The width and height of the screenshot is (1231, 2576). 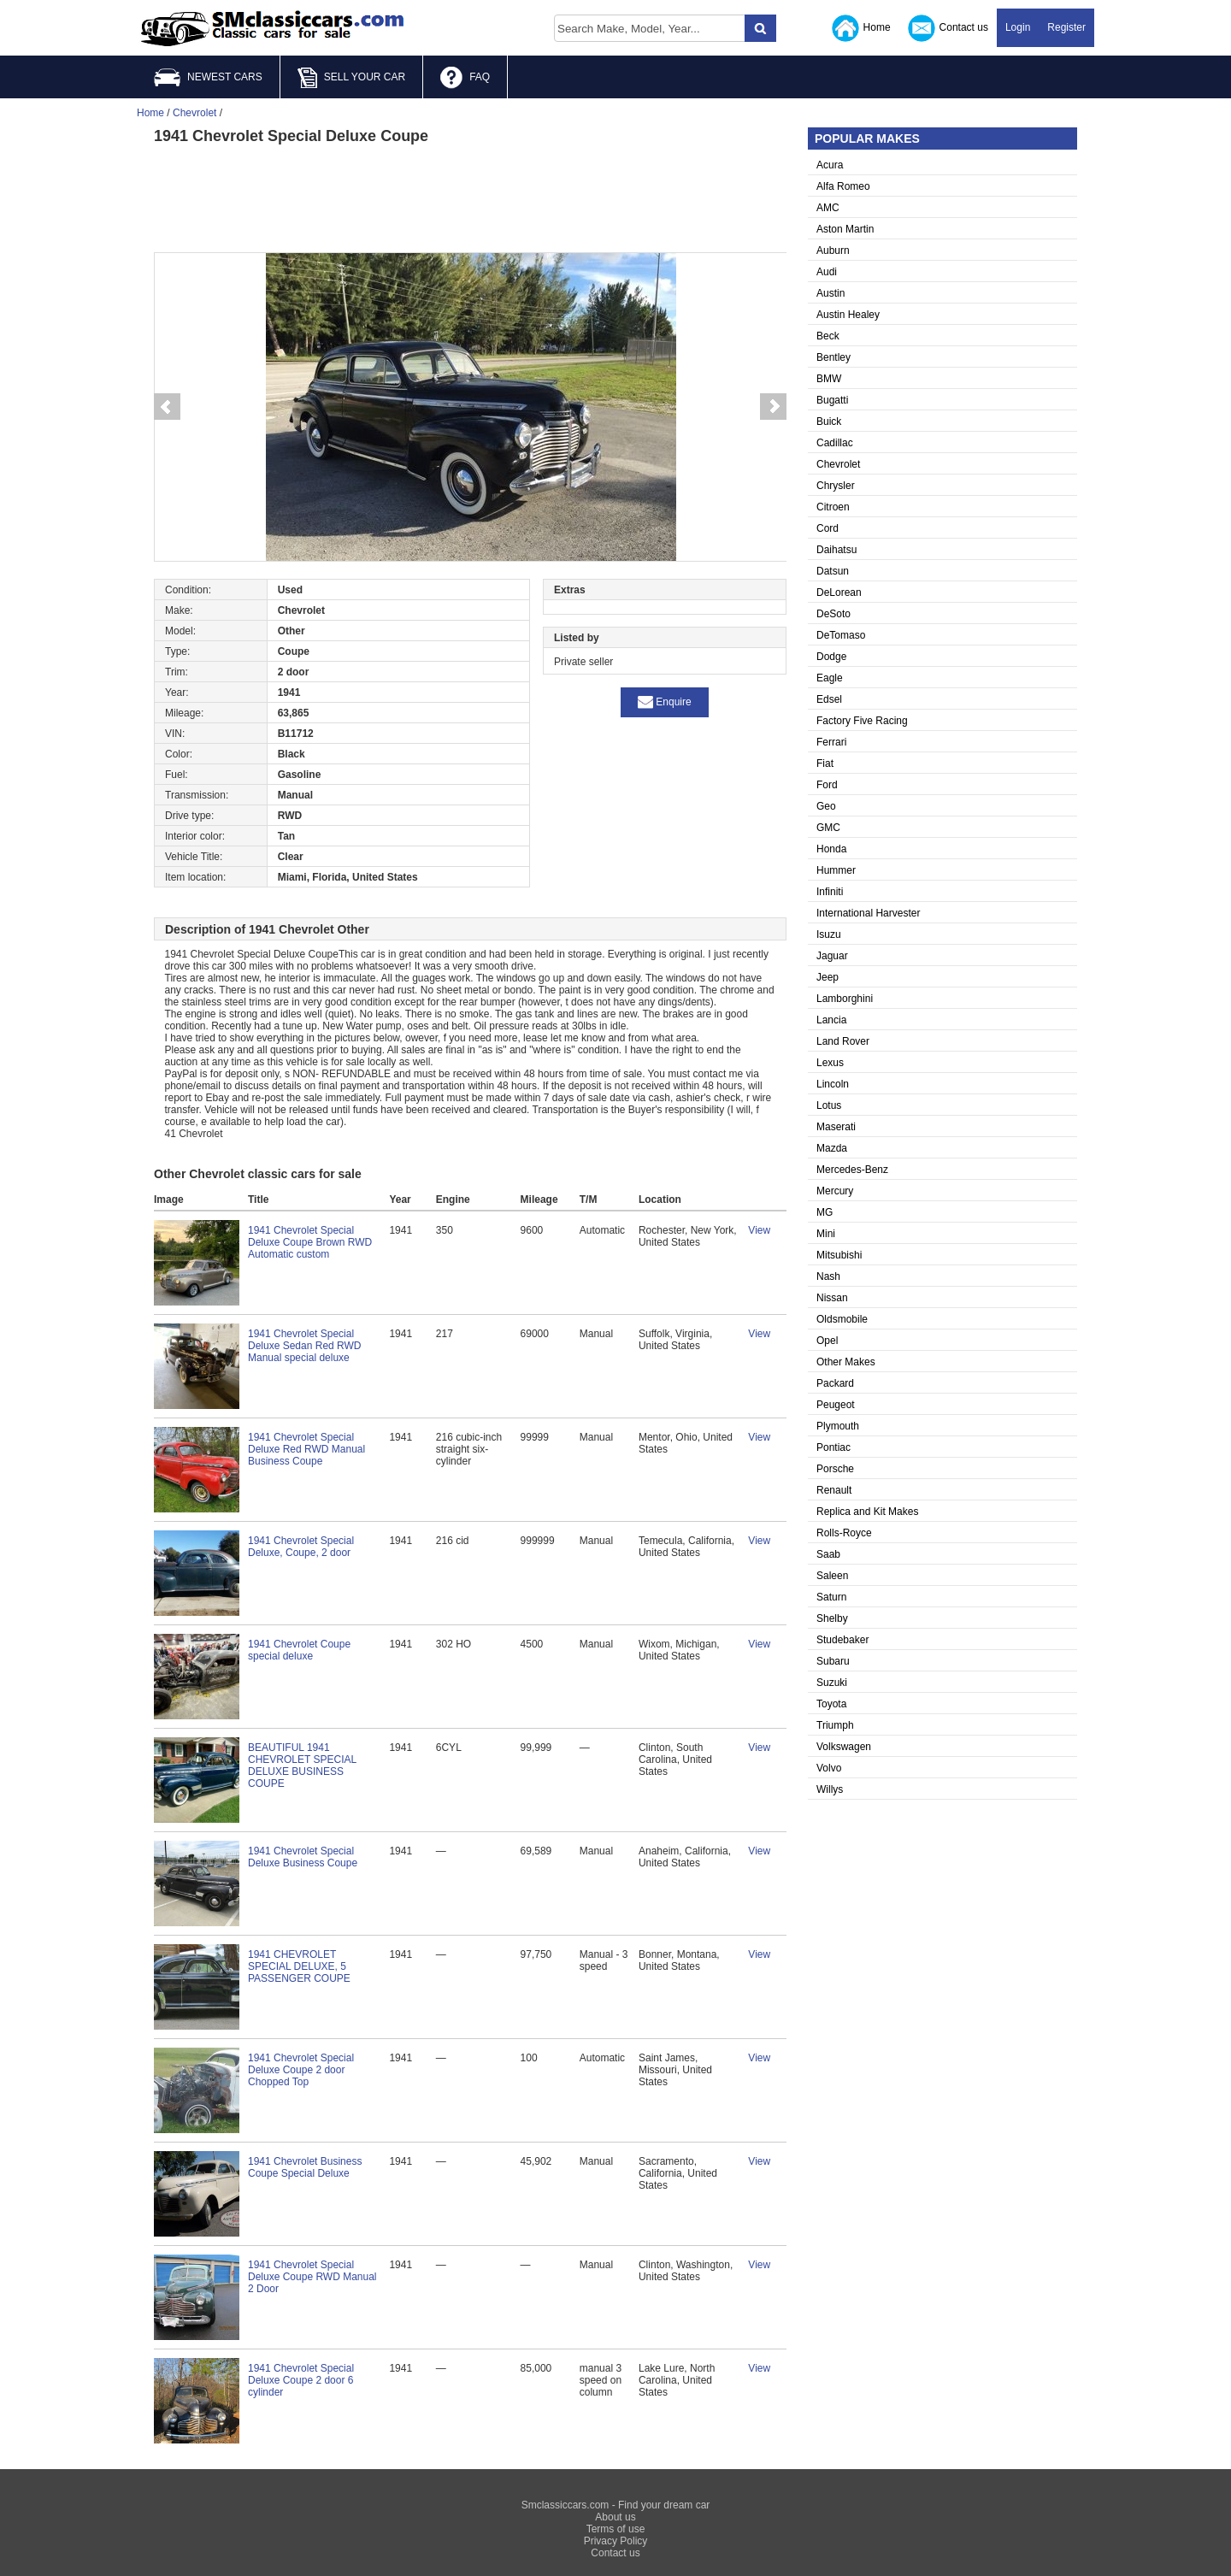 I want to click on Privacy Policy, so click(x=616, y=2541).